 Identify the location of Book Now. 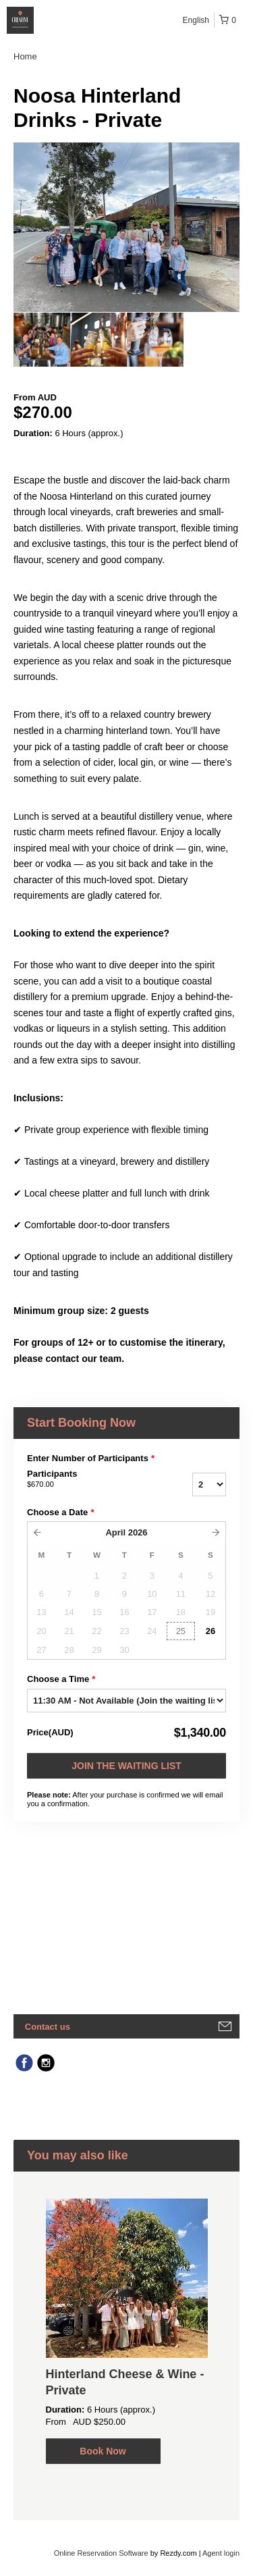
(102, 2451).